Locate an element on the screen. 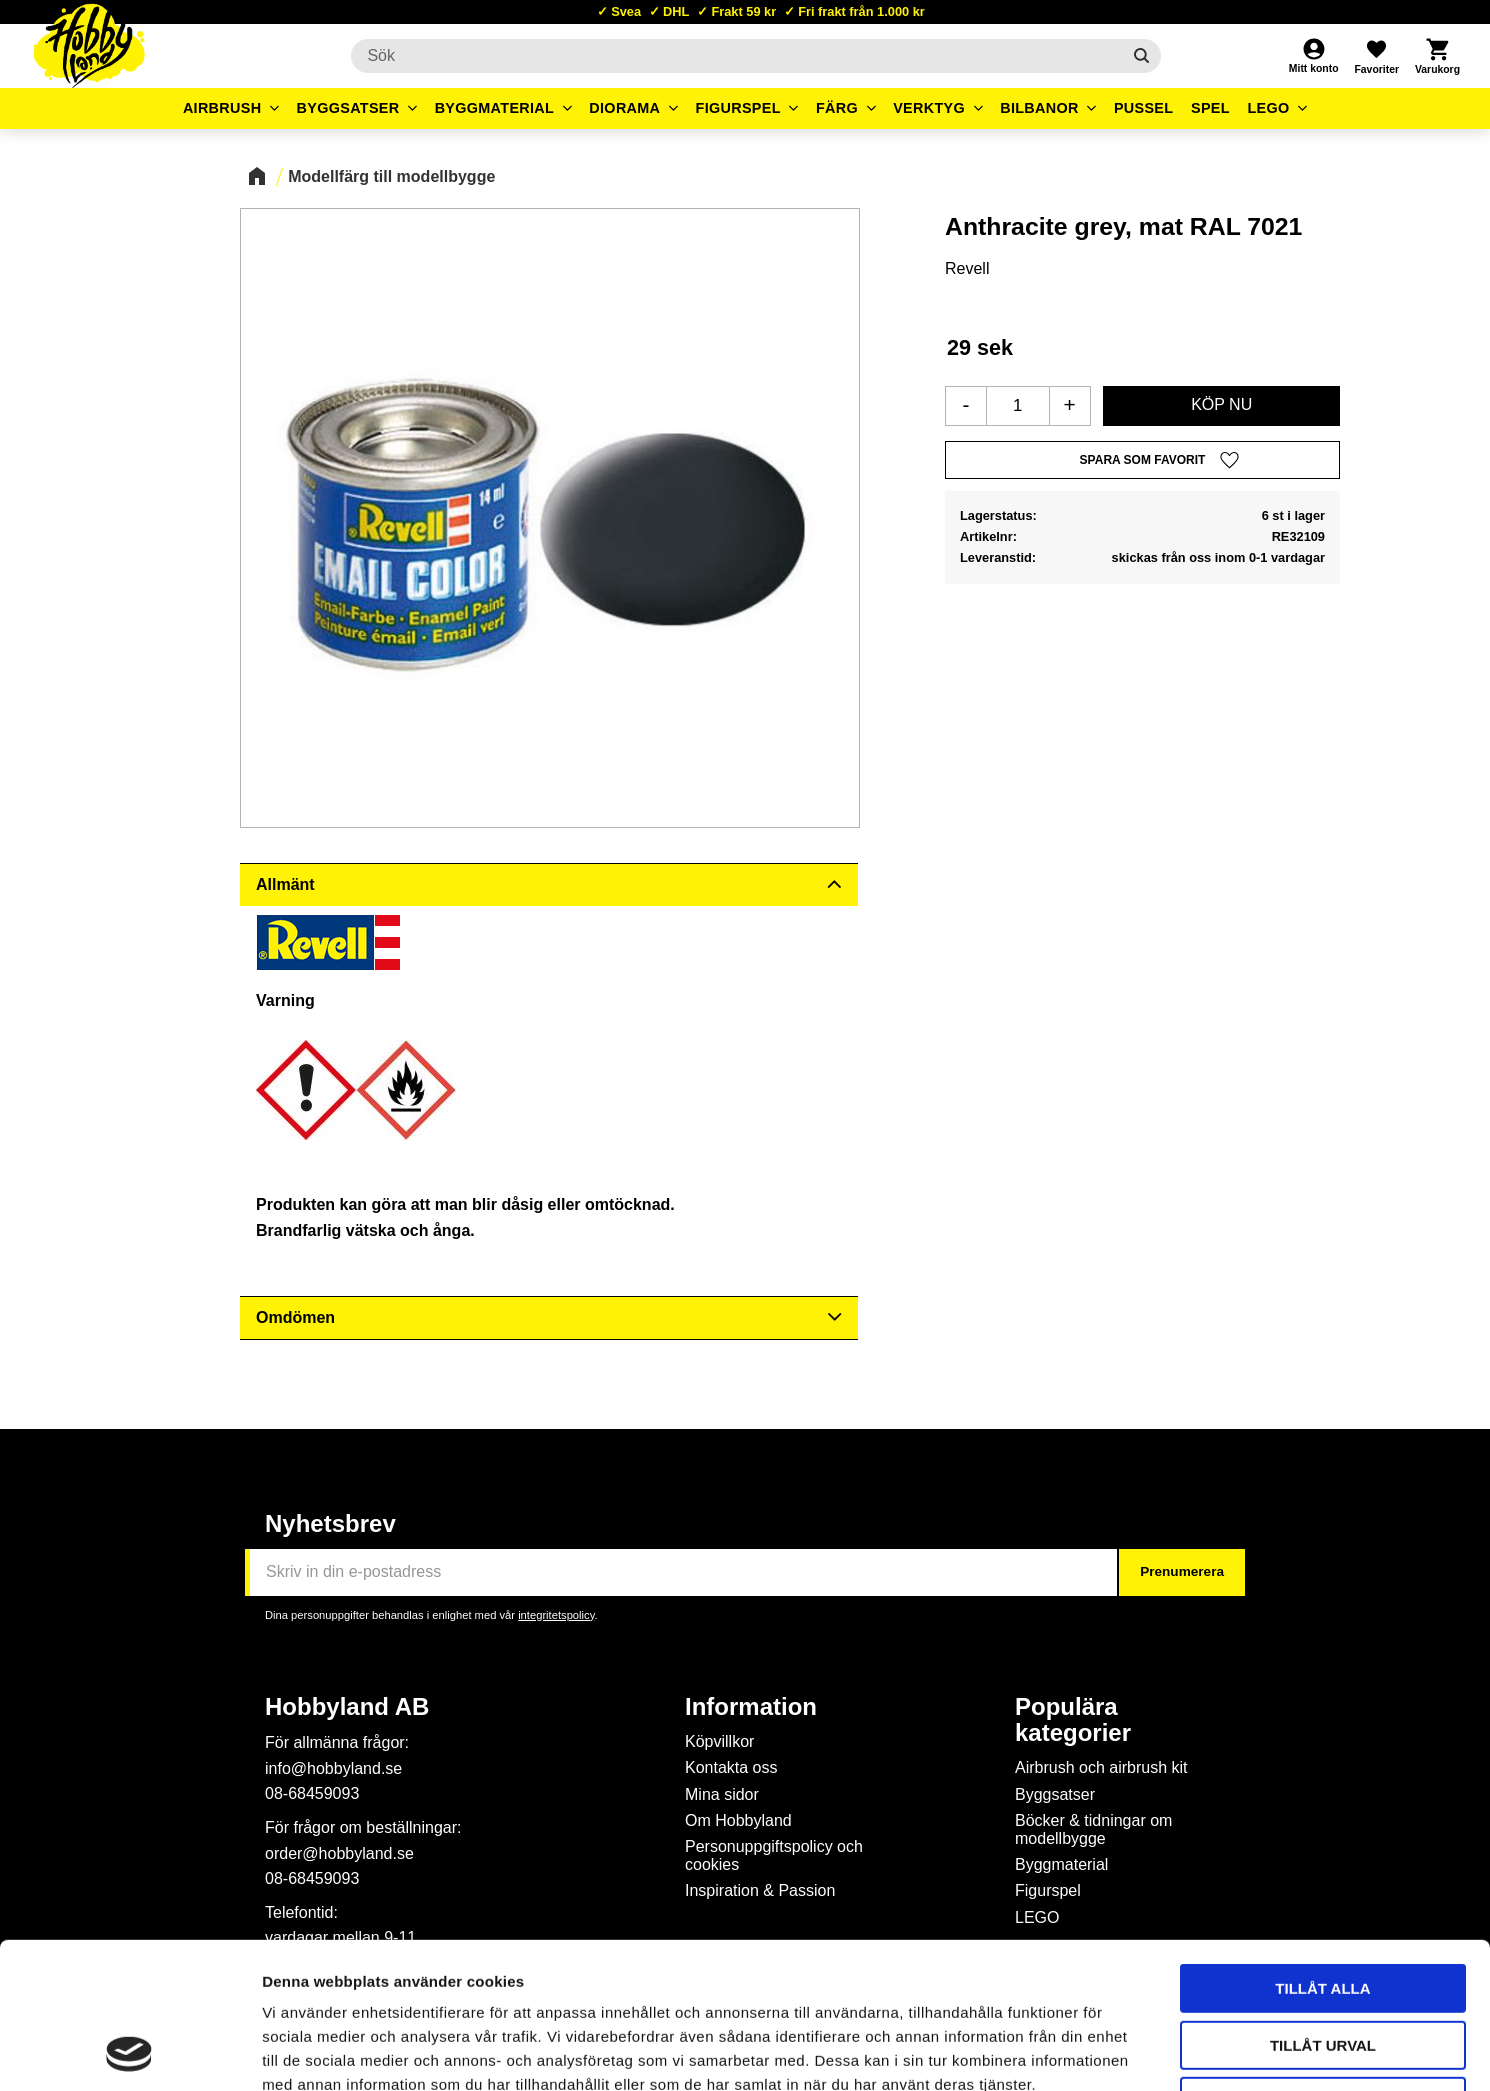 Image resolution: width=1490 pixels, height=2091 pixels. Visa detaljer is located at coordinates (1086, 2051).